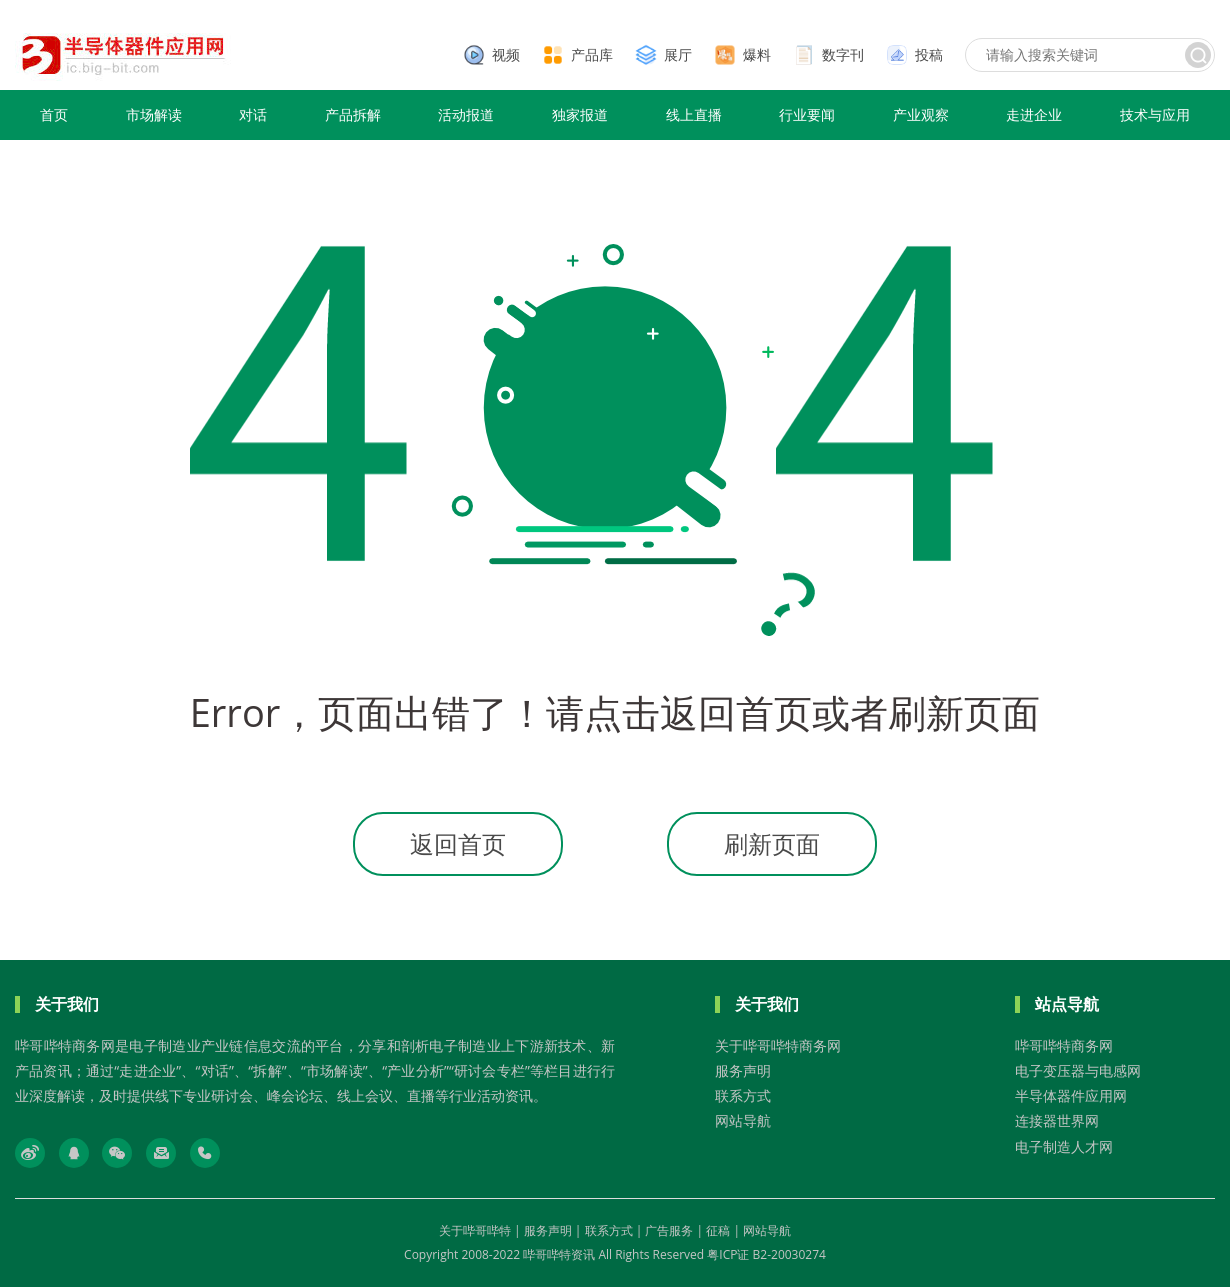  I want to click on 独家报道, so click(580, 114).